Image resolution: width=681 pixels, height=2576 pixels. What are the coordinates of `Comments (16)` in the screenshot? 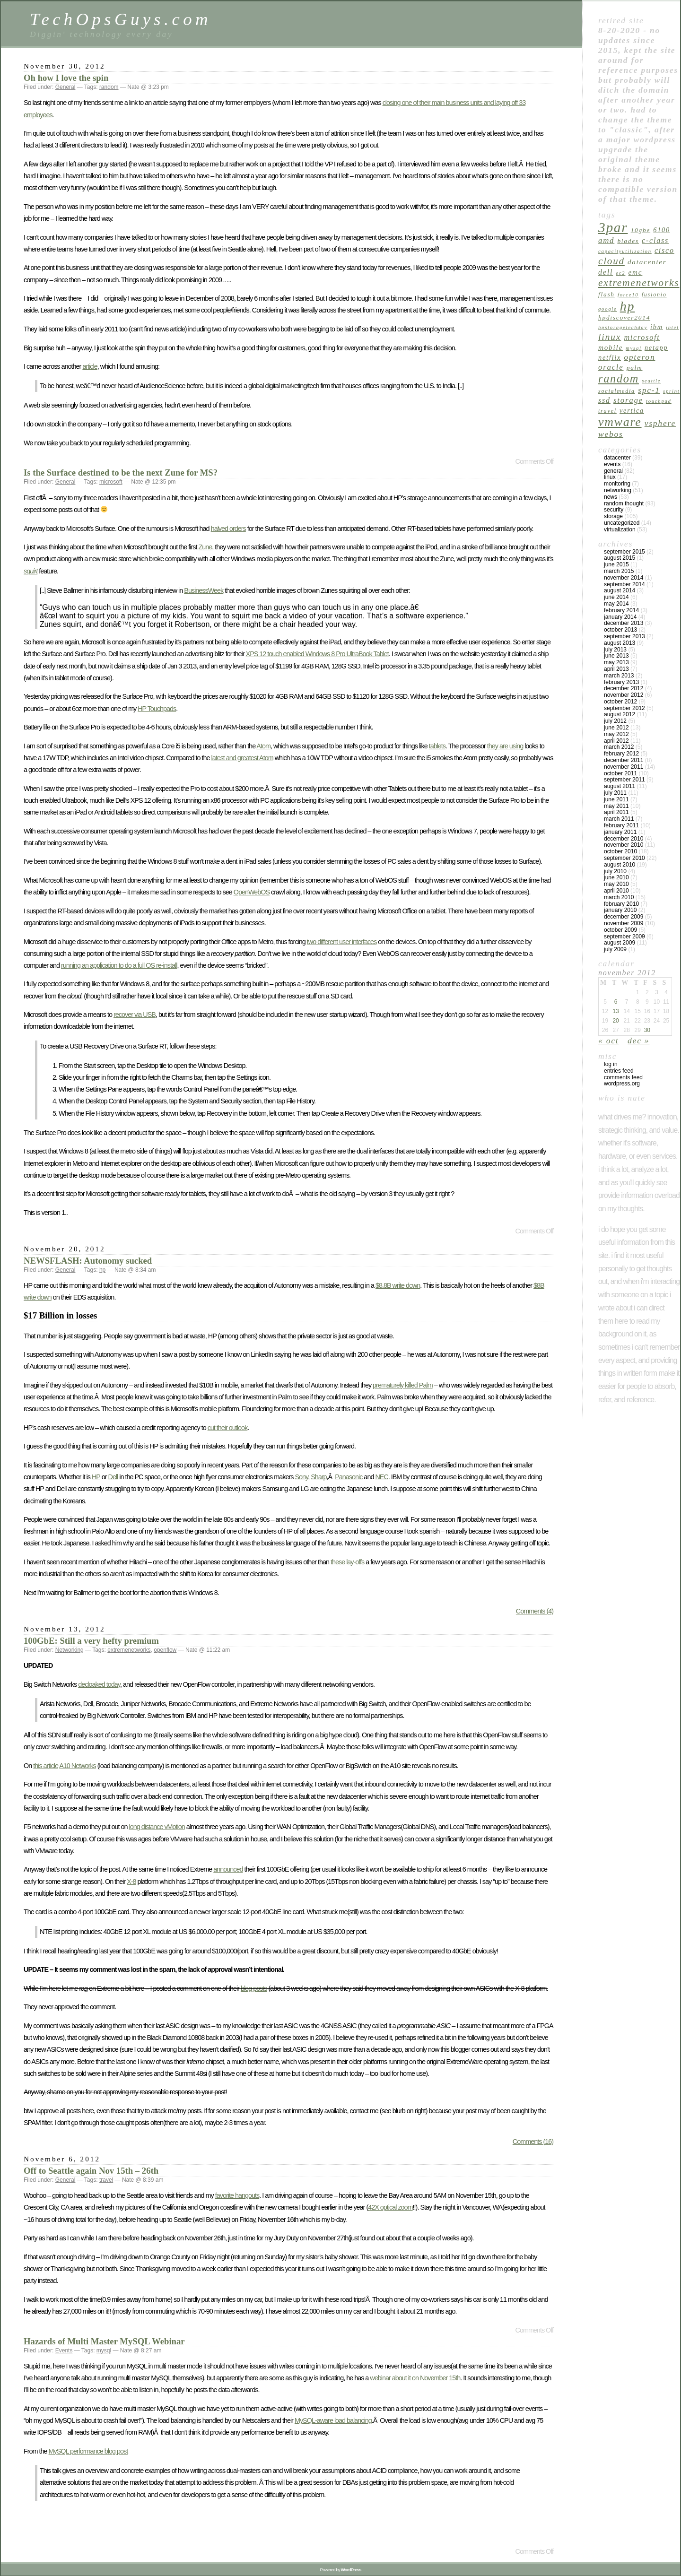 It's located at (533, 2141).